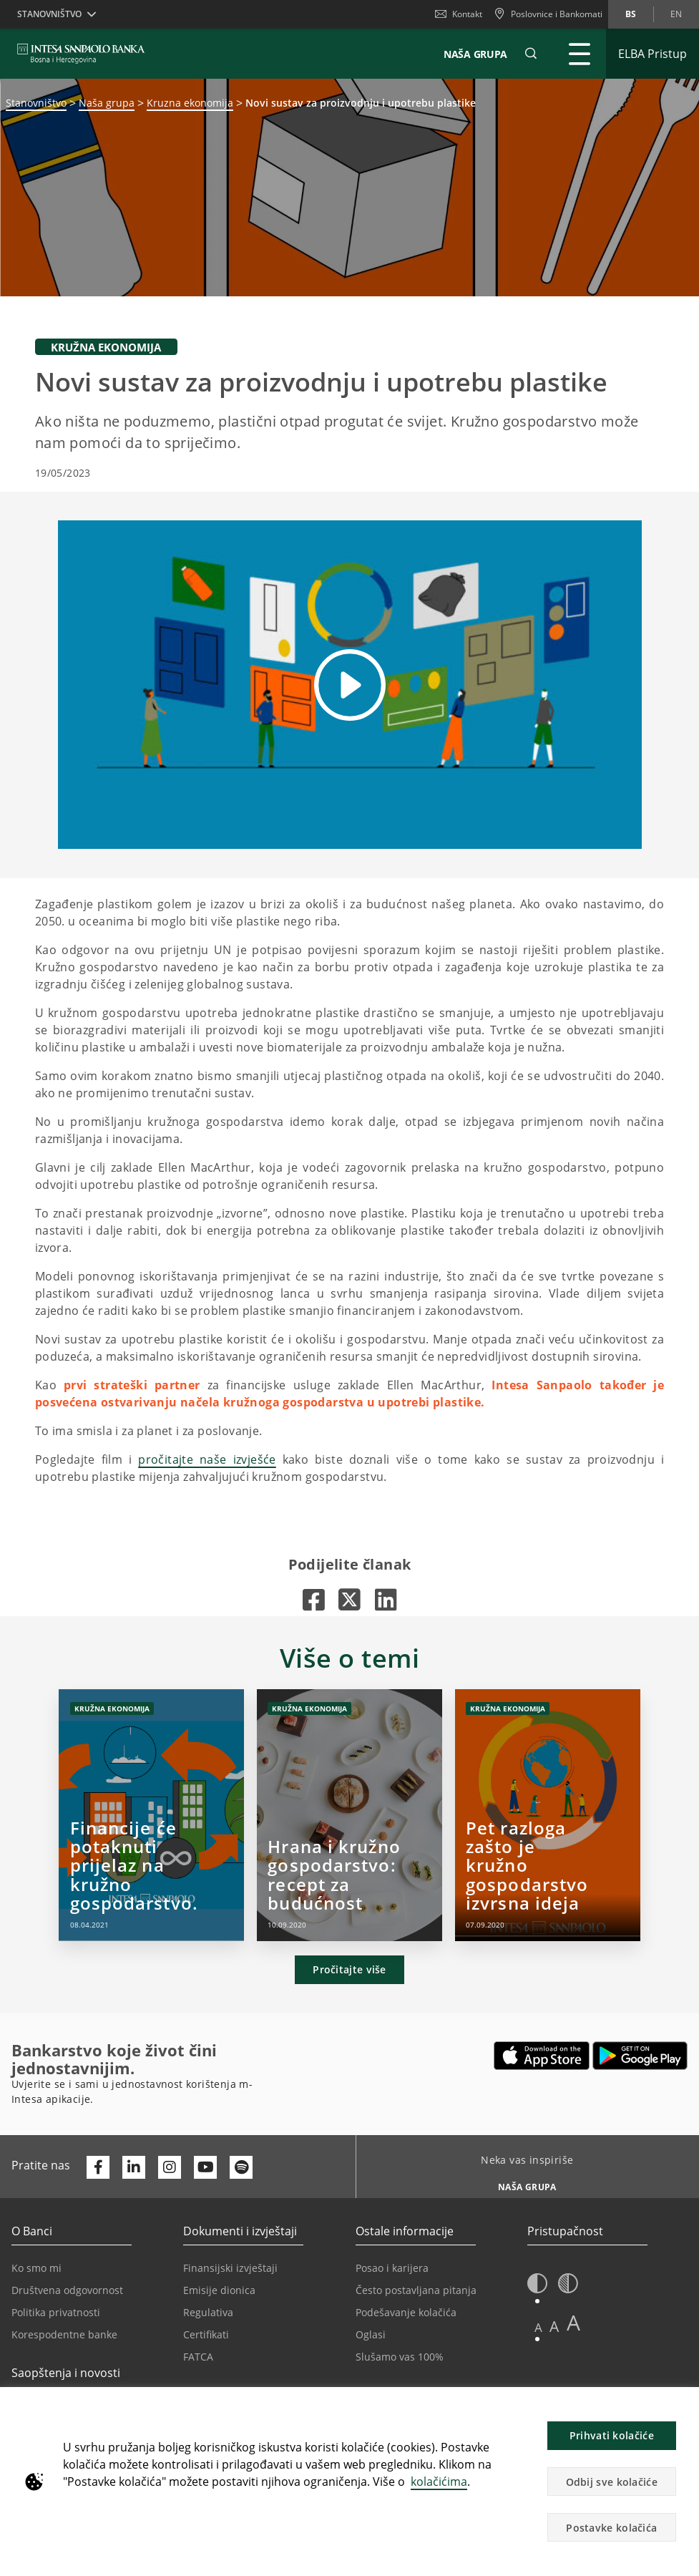 The width and height of the screenshot is (699, 2576). What do you see at coordinates (547, 1815) in the screenshot?
I see `[Pet razloga zašto je kružno gospodarstvo izvrsna ideja]` at bounding box center [547, 1815].